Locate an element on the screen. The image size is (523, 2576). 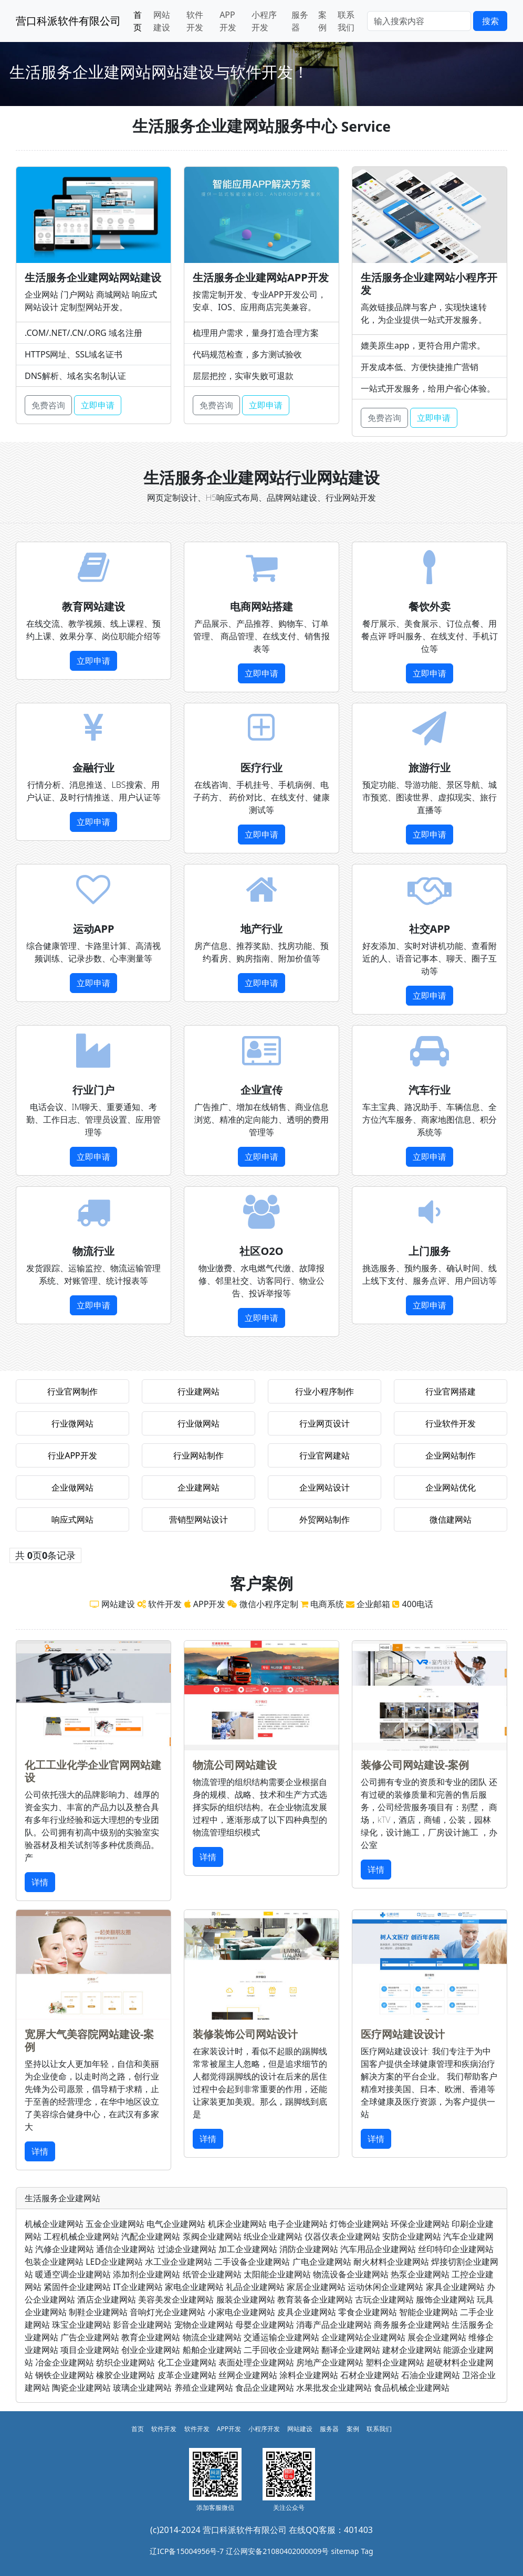
安防企业建网站 is located at coordinates (411, 2236).